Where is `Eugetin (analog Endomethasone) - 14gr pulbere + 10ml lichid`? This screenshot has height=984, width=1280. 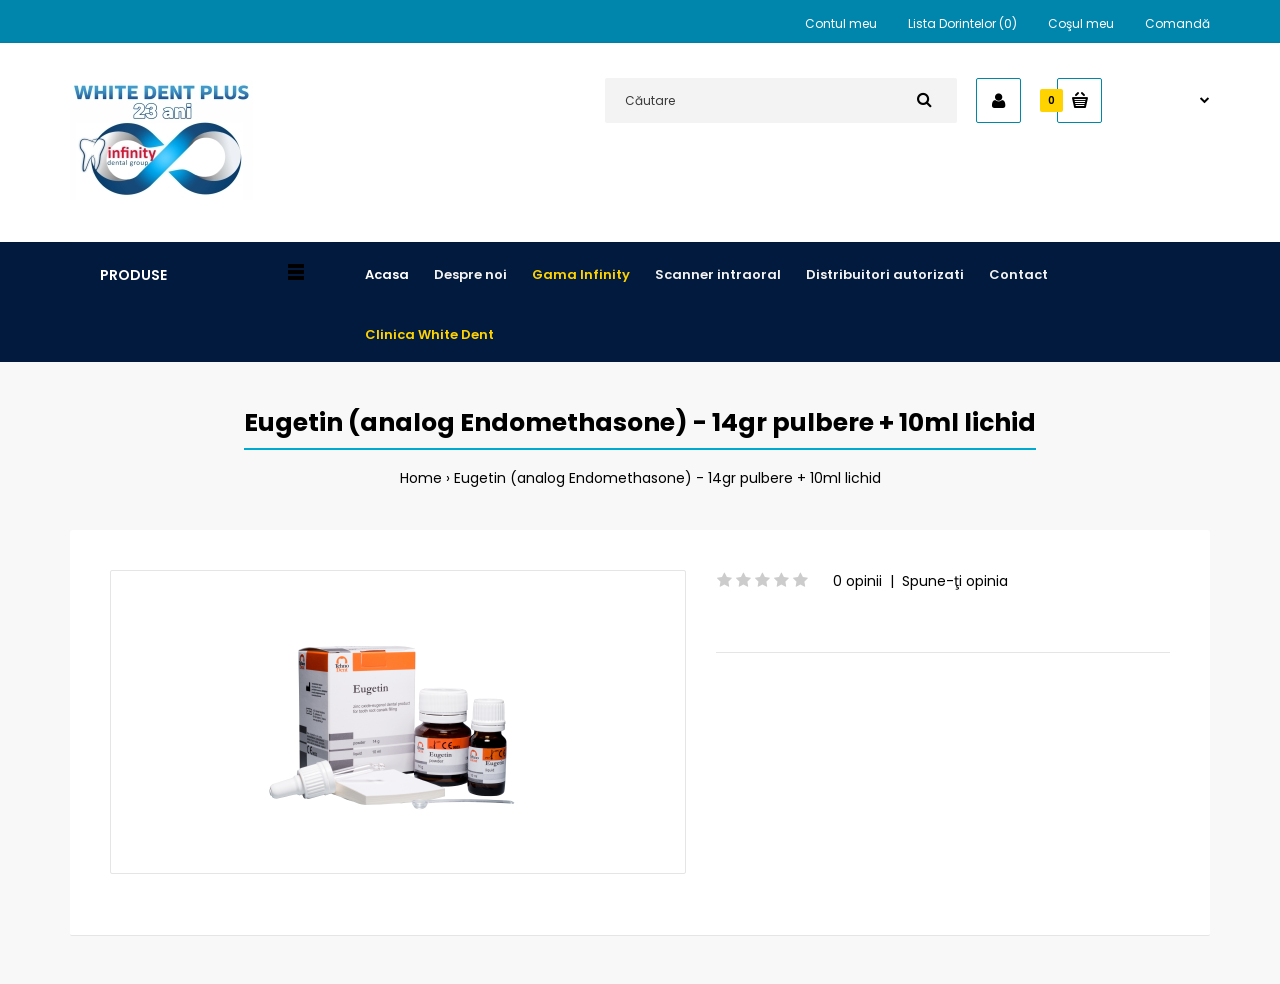 Eugetin (analog Endomethasone) - 14gr pulbere + 10ml lichid is located at coordinates (667, 478).